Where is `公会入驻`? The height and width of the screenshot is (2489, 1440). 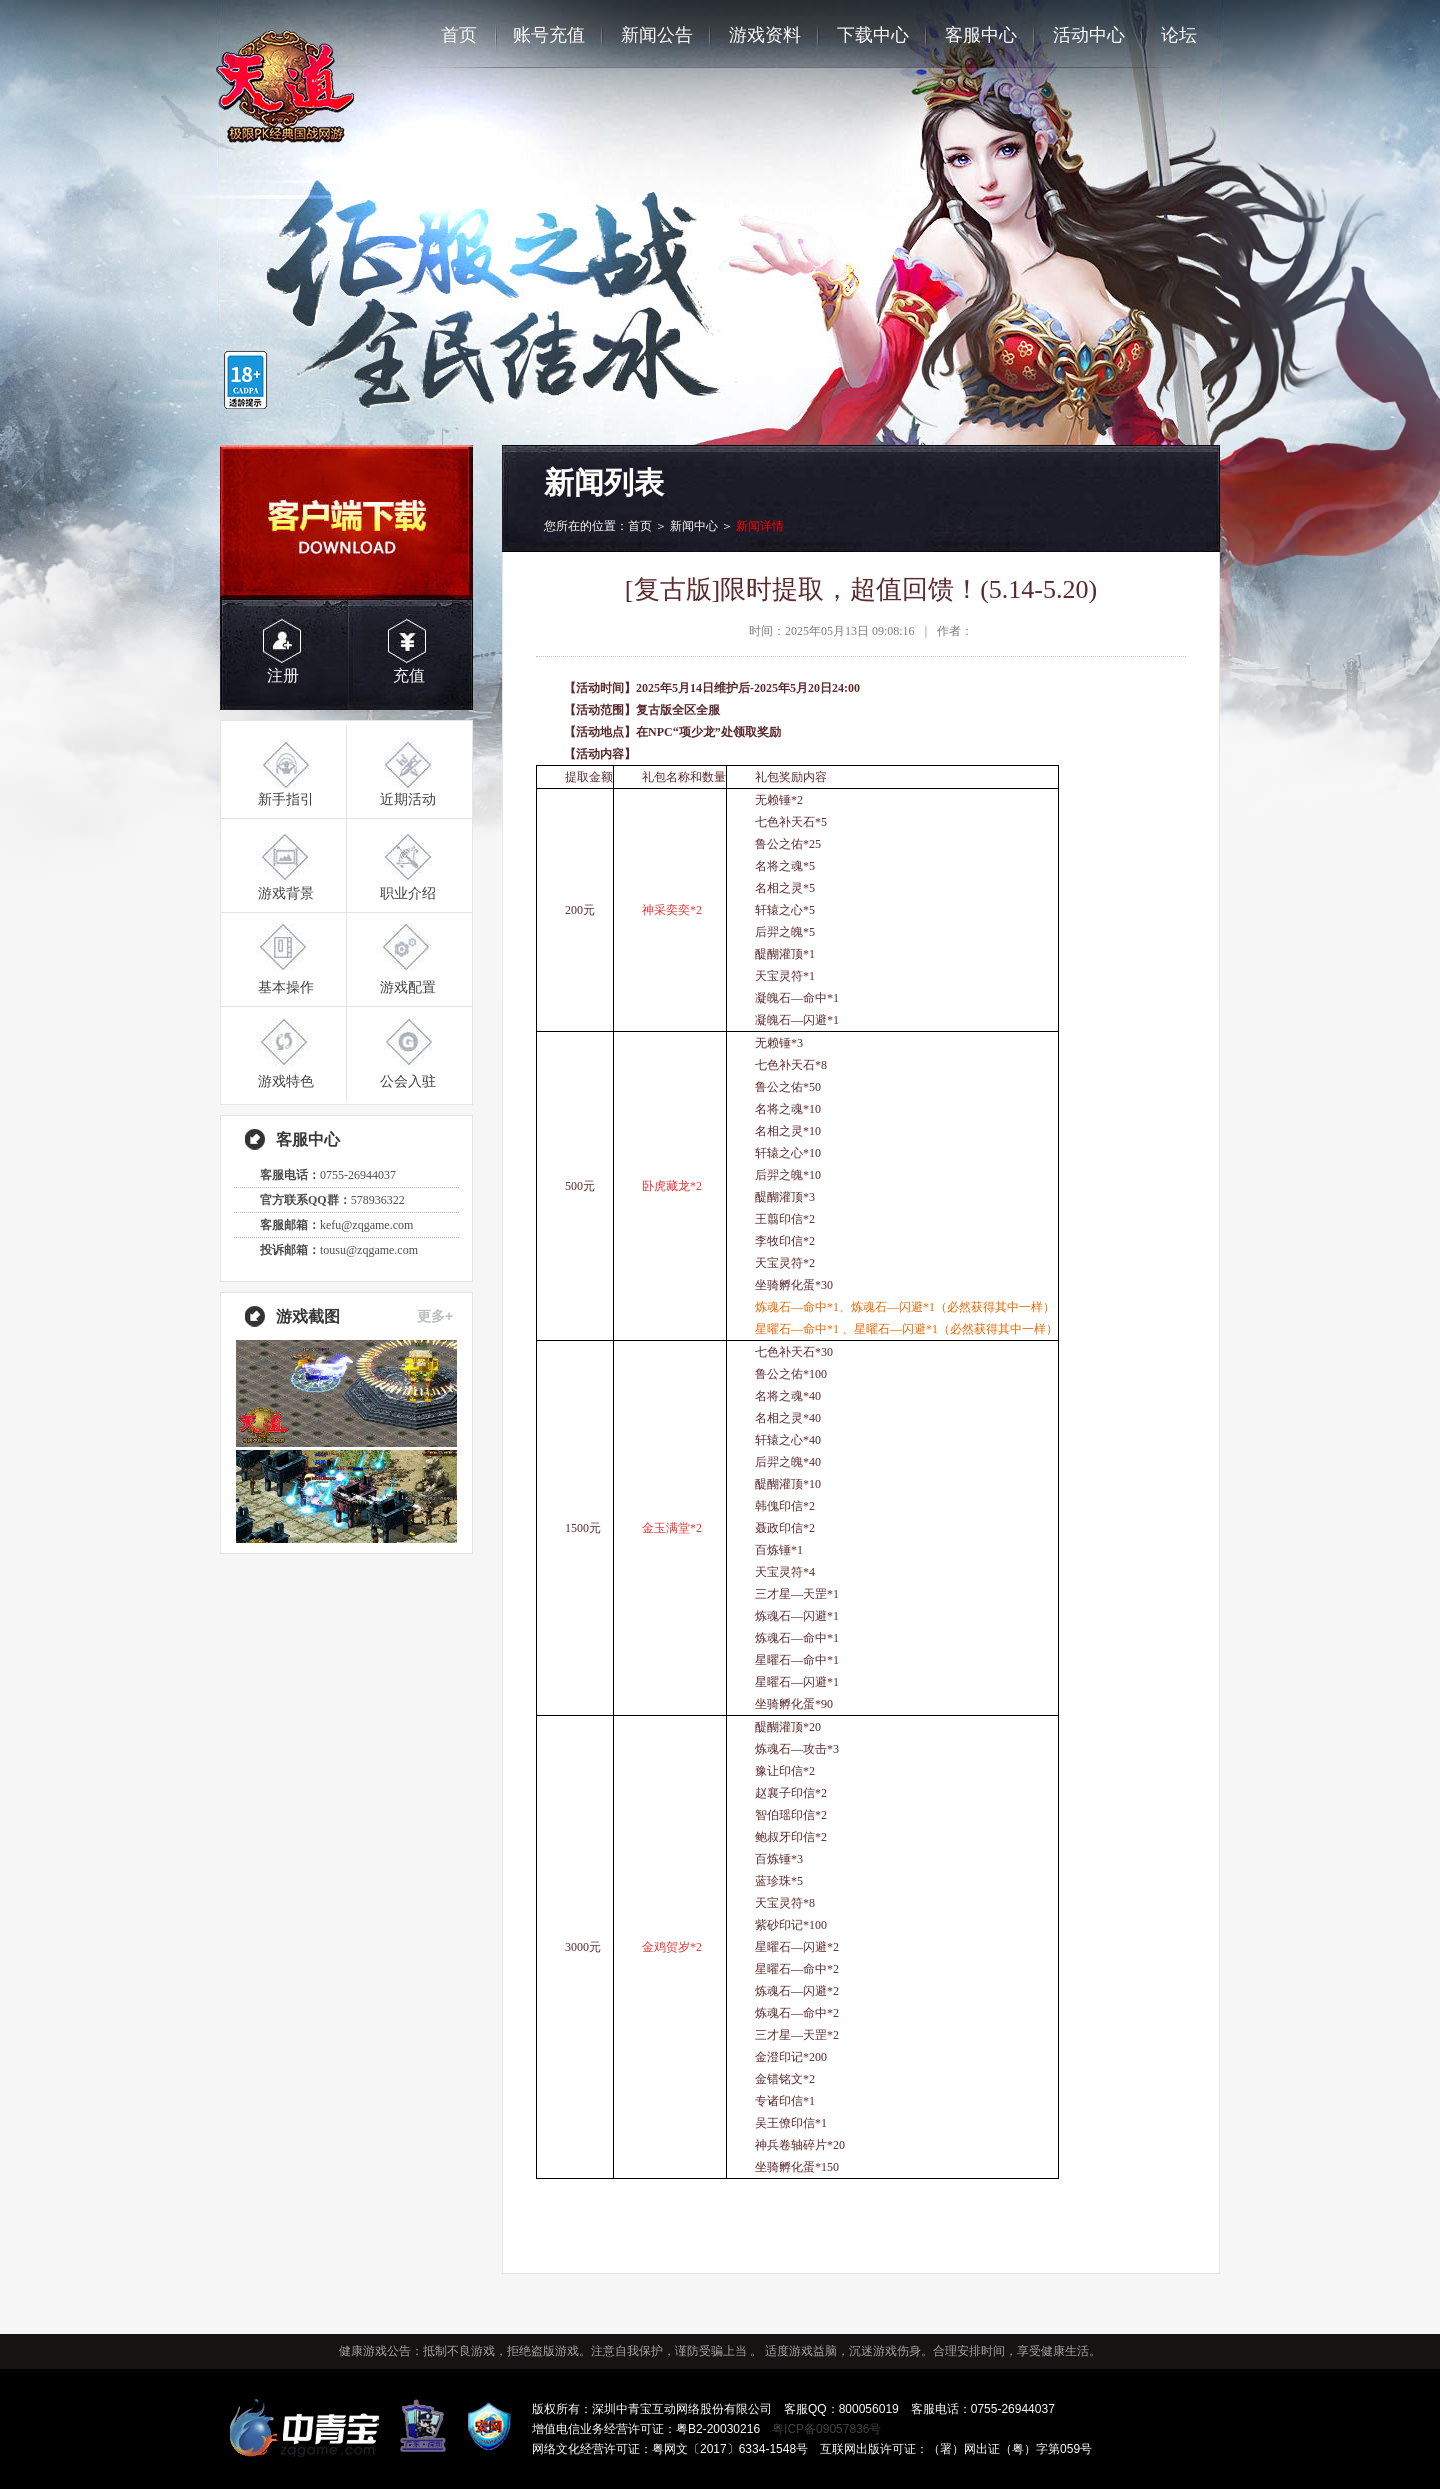 公会入驻 is located at coordinates (408, 1081).